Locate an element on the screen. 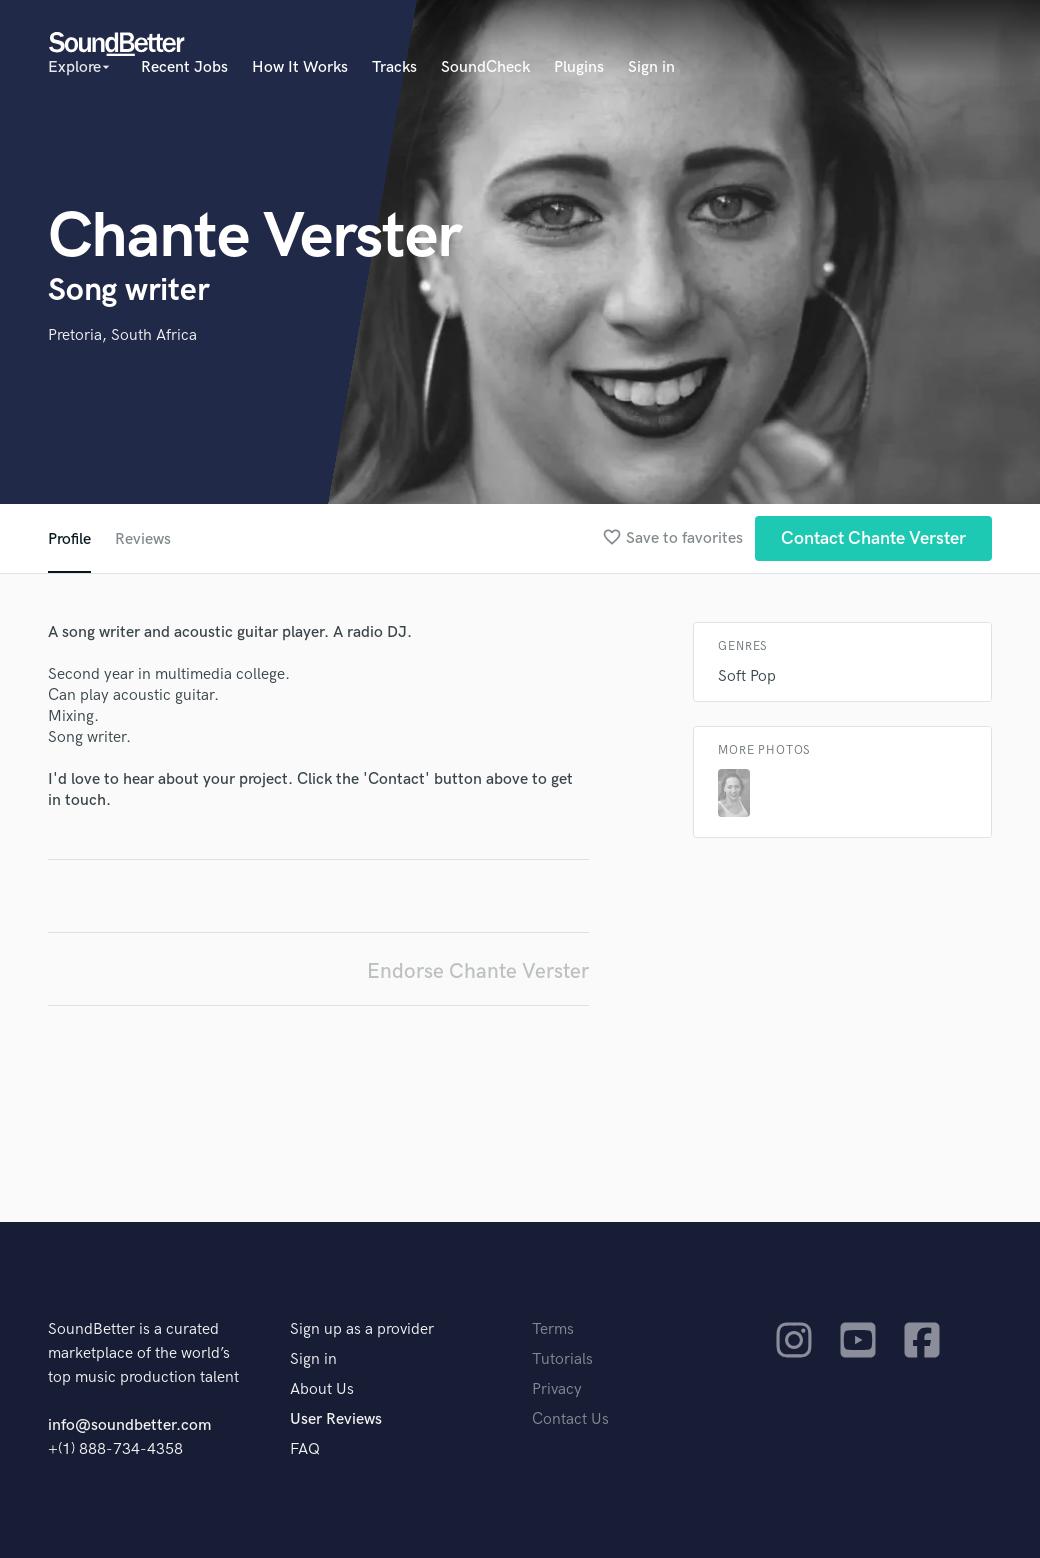  FAQ is located at coordinates (305, 1449).